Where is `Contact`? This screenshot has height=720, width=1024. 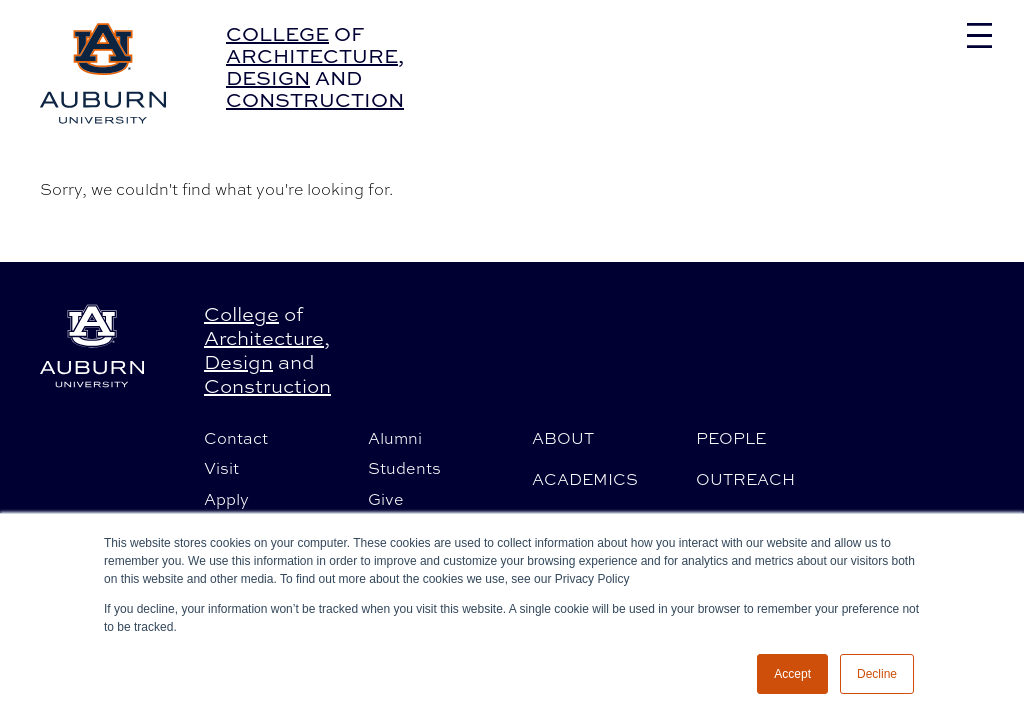
Contact is located at coordinates (236, 438).